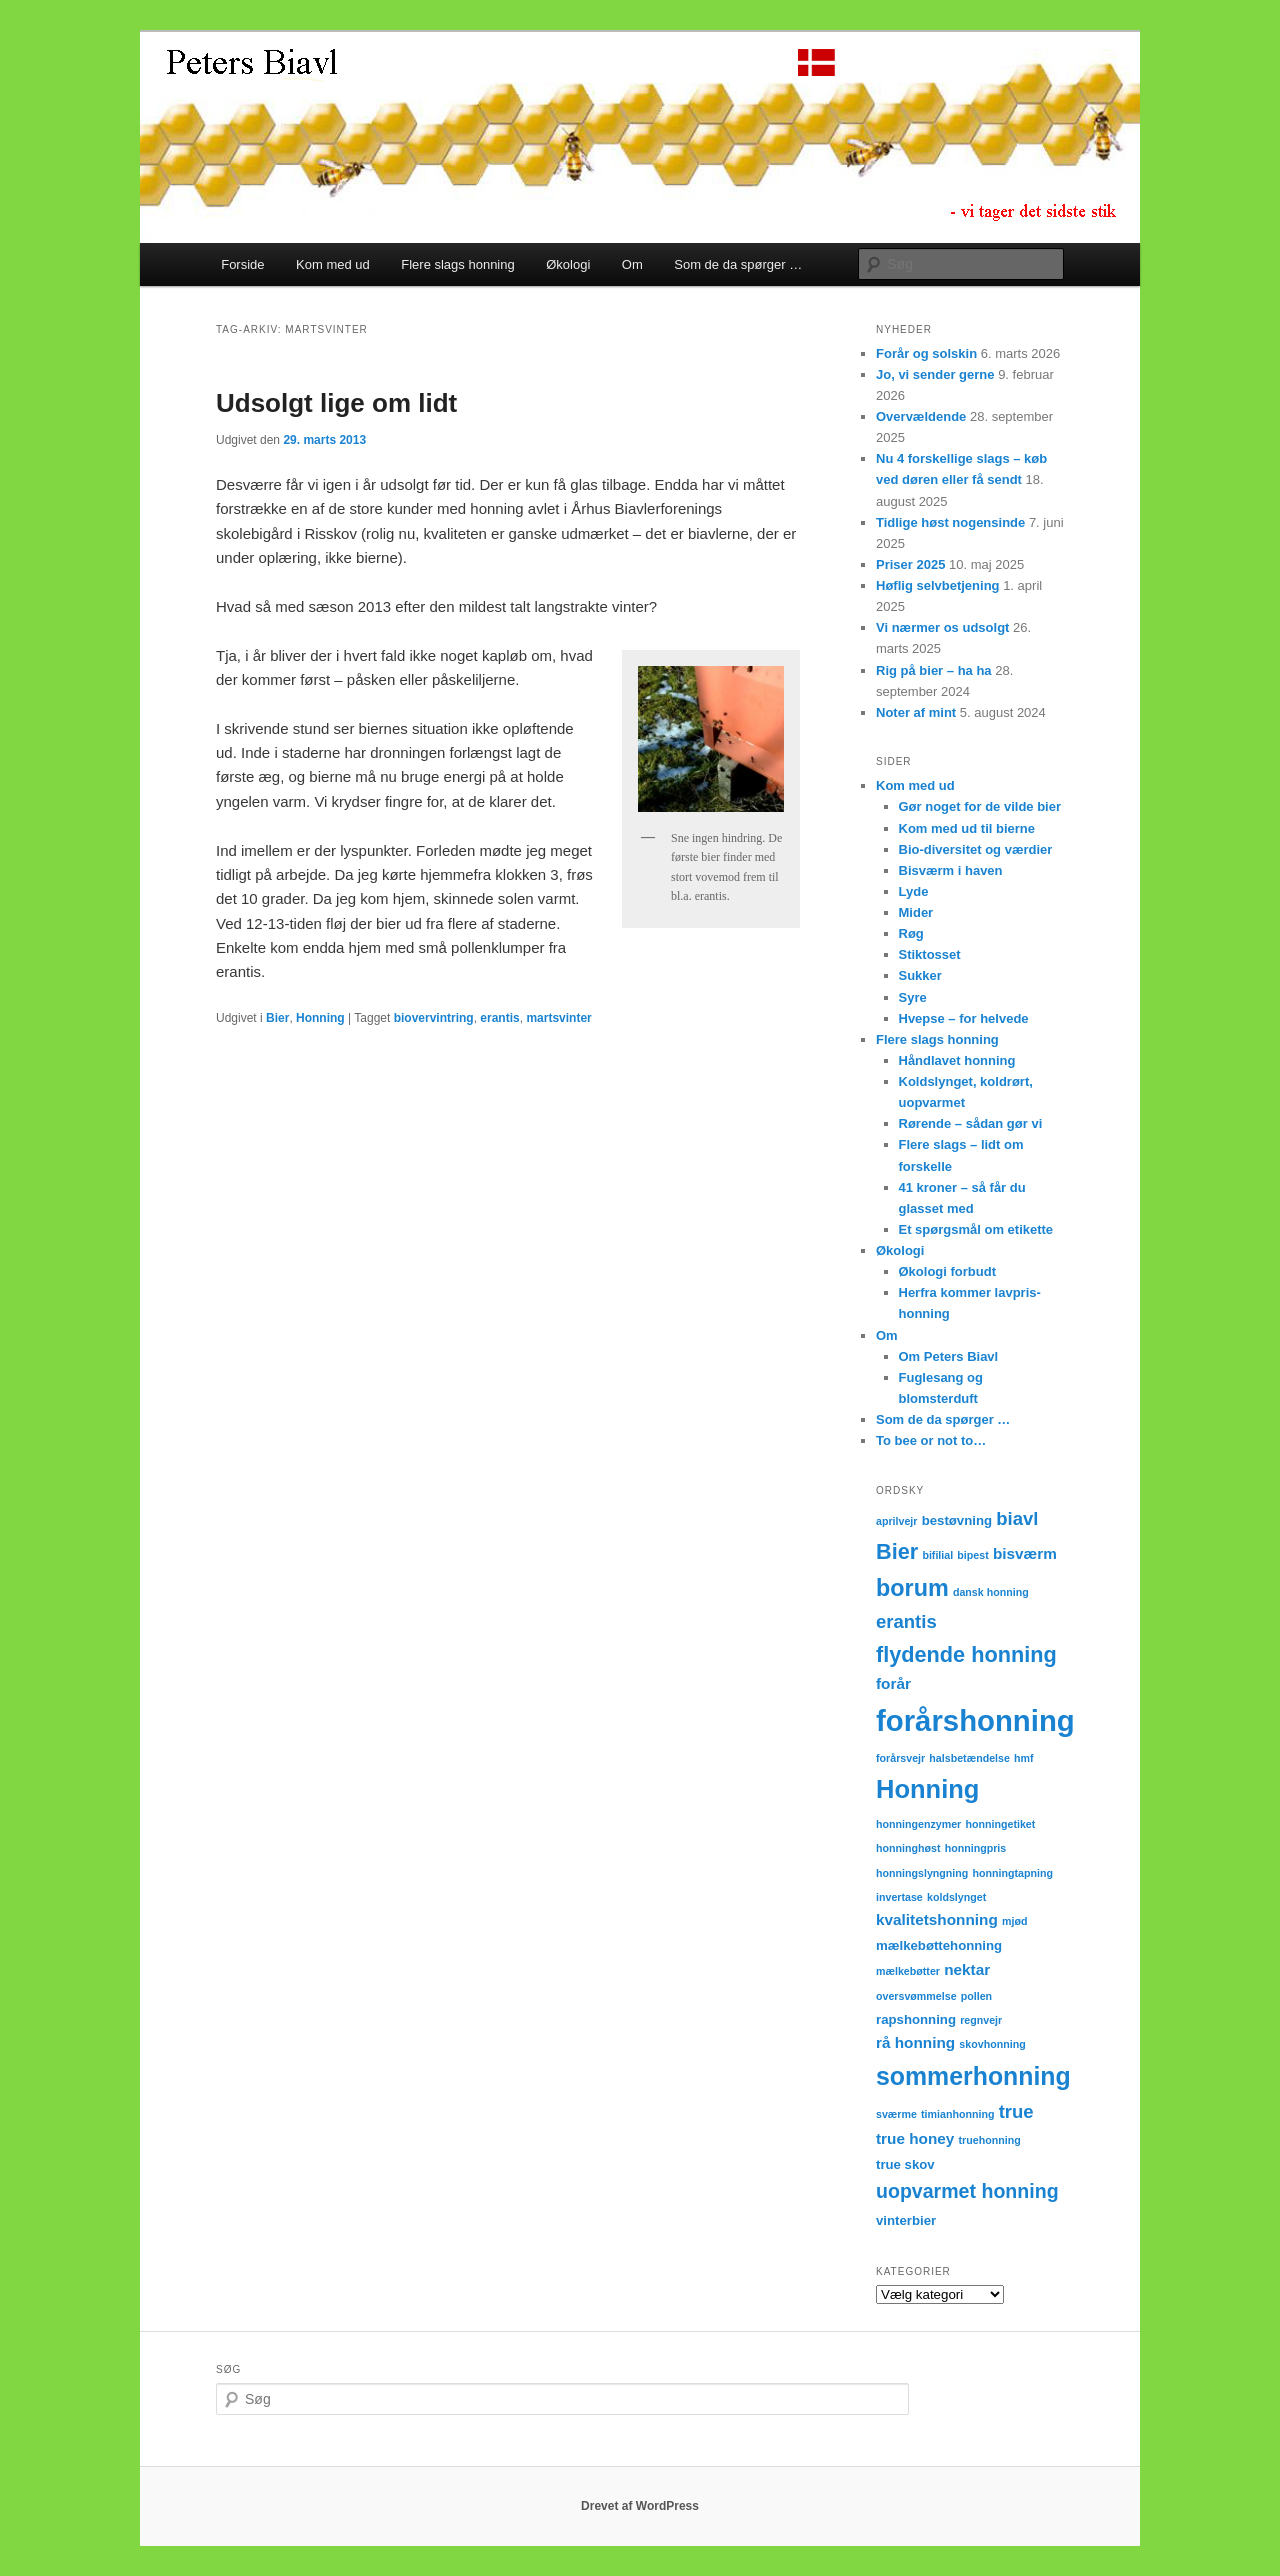  What do you see at coordinates (499, 1018) in the screenshot?
I see `erantis` at bounding box center [499, 1018].